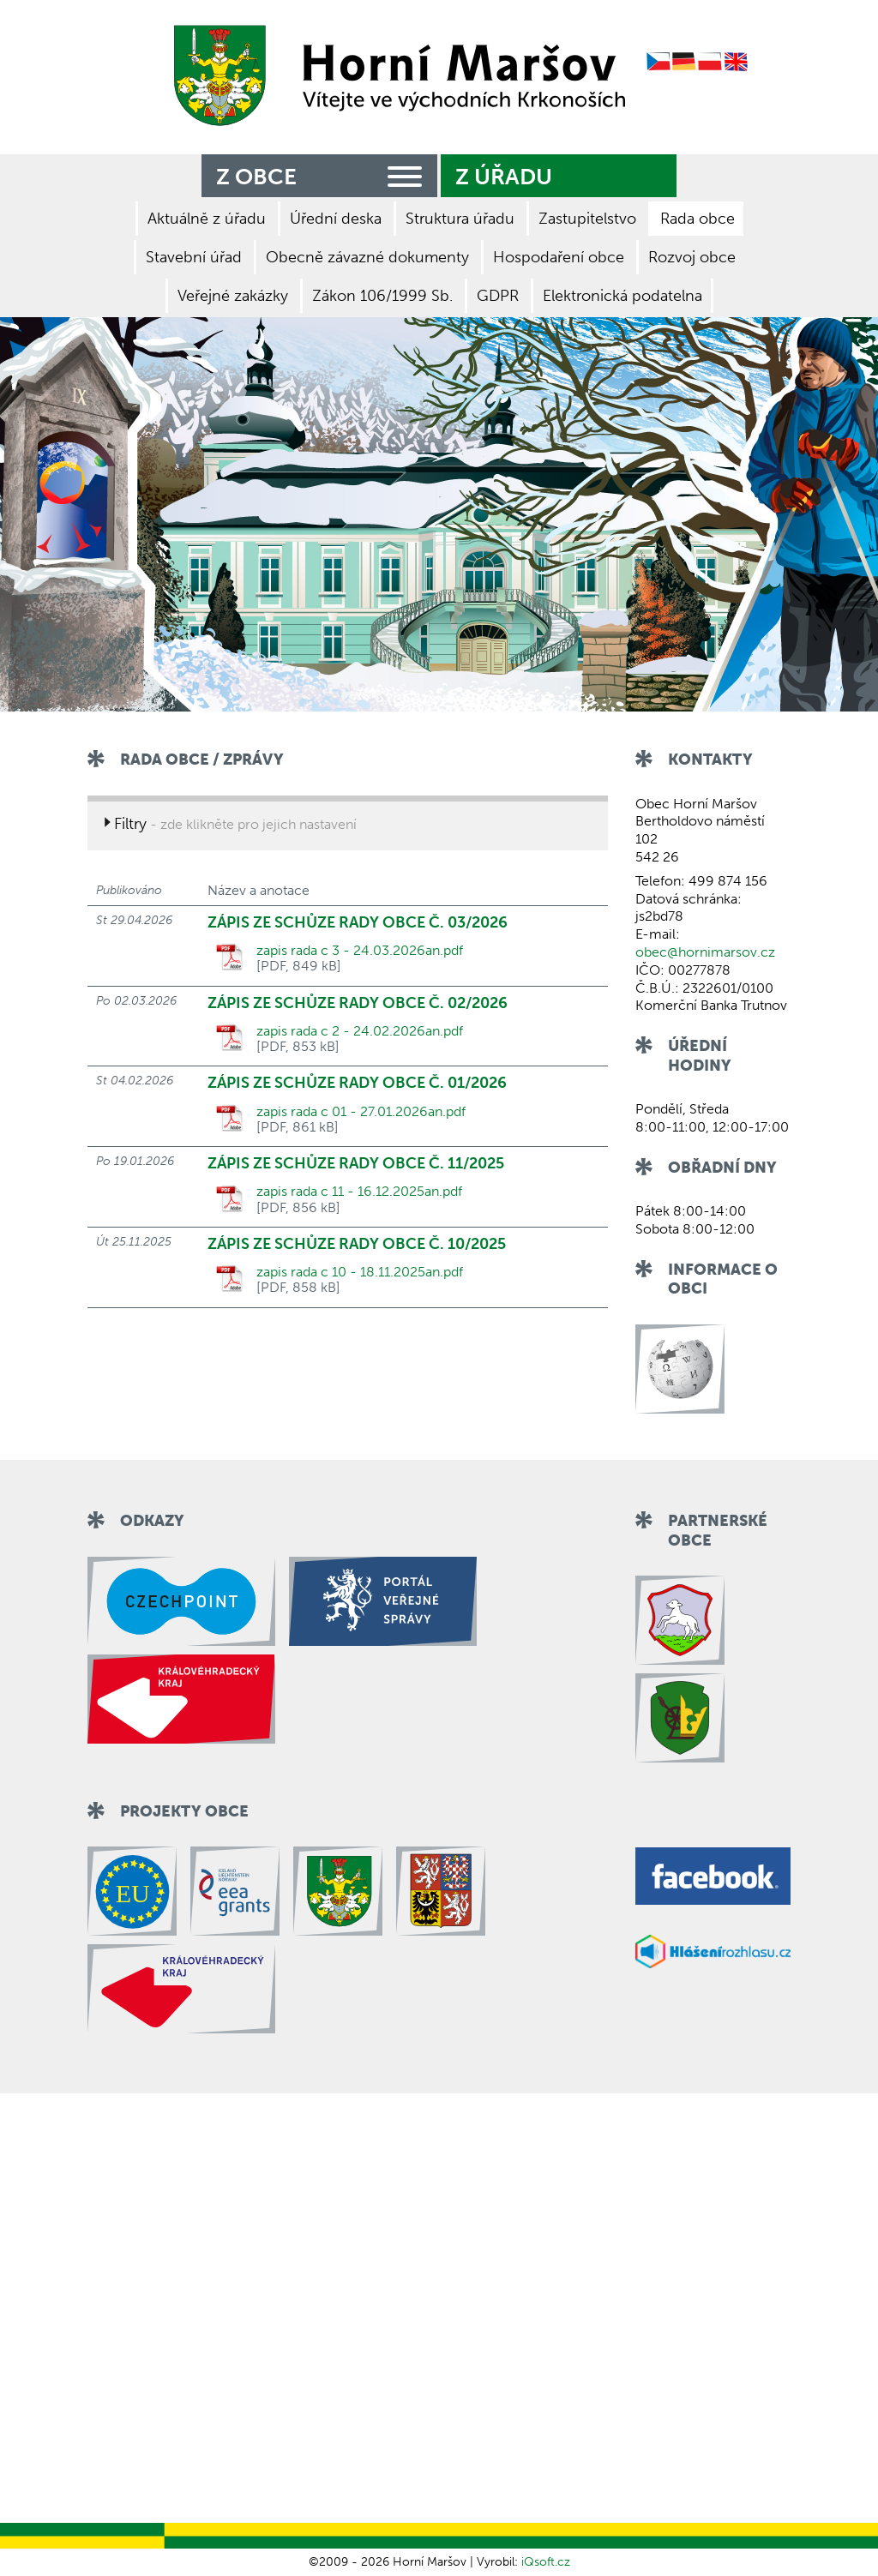 The image size is (878, 2576). What do you see at coordinates (622, 295) in the screenshot?
I see `Elektronická podatelna` at bounding box center [622, 295].